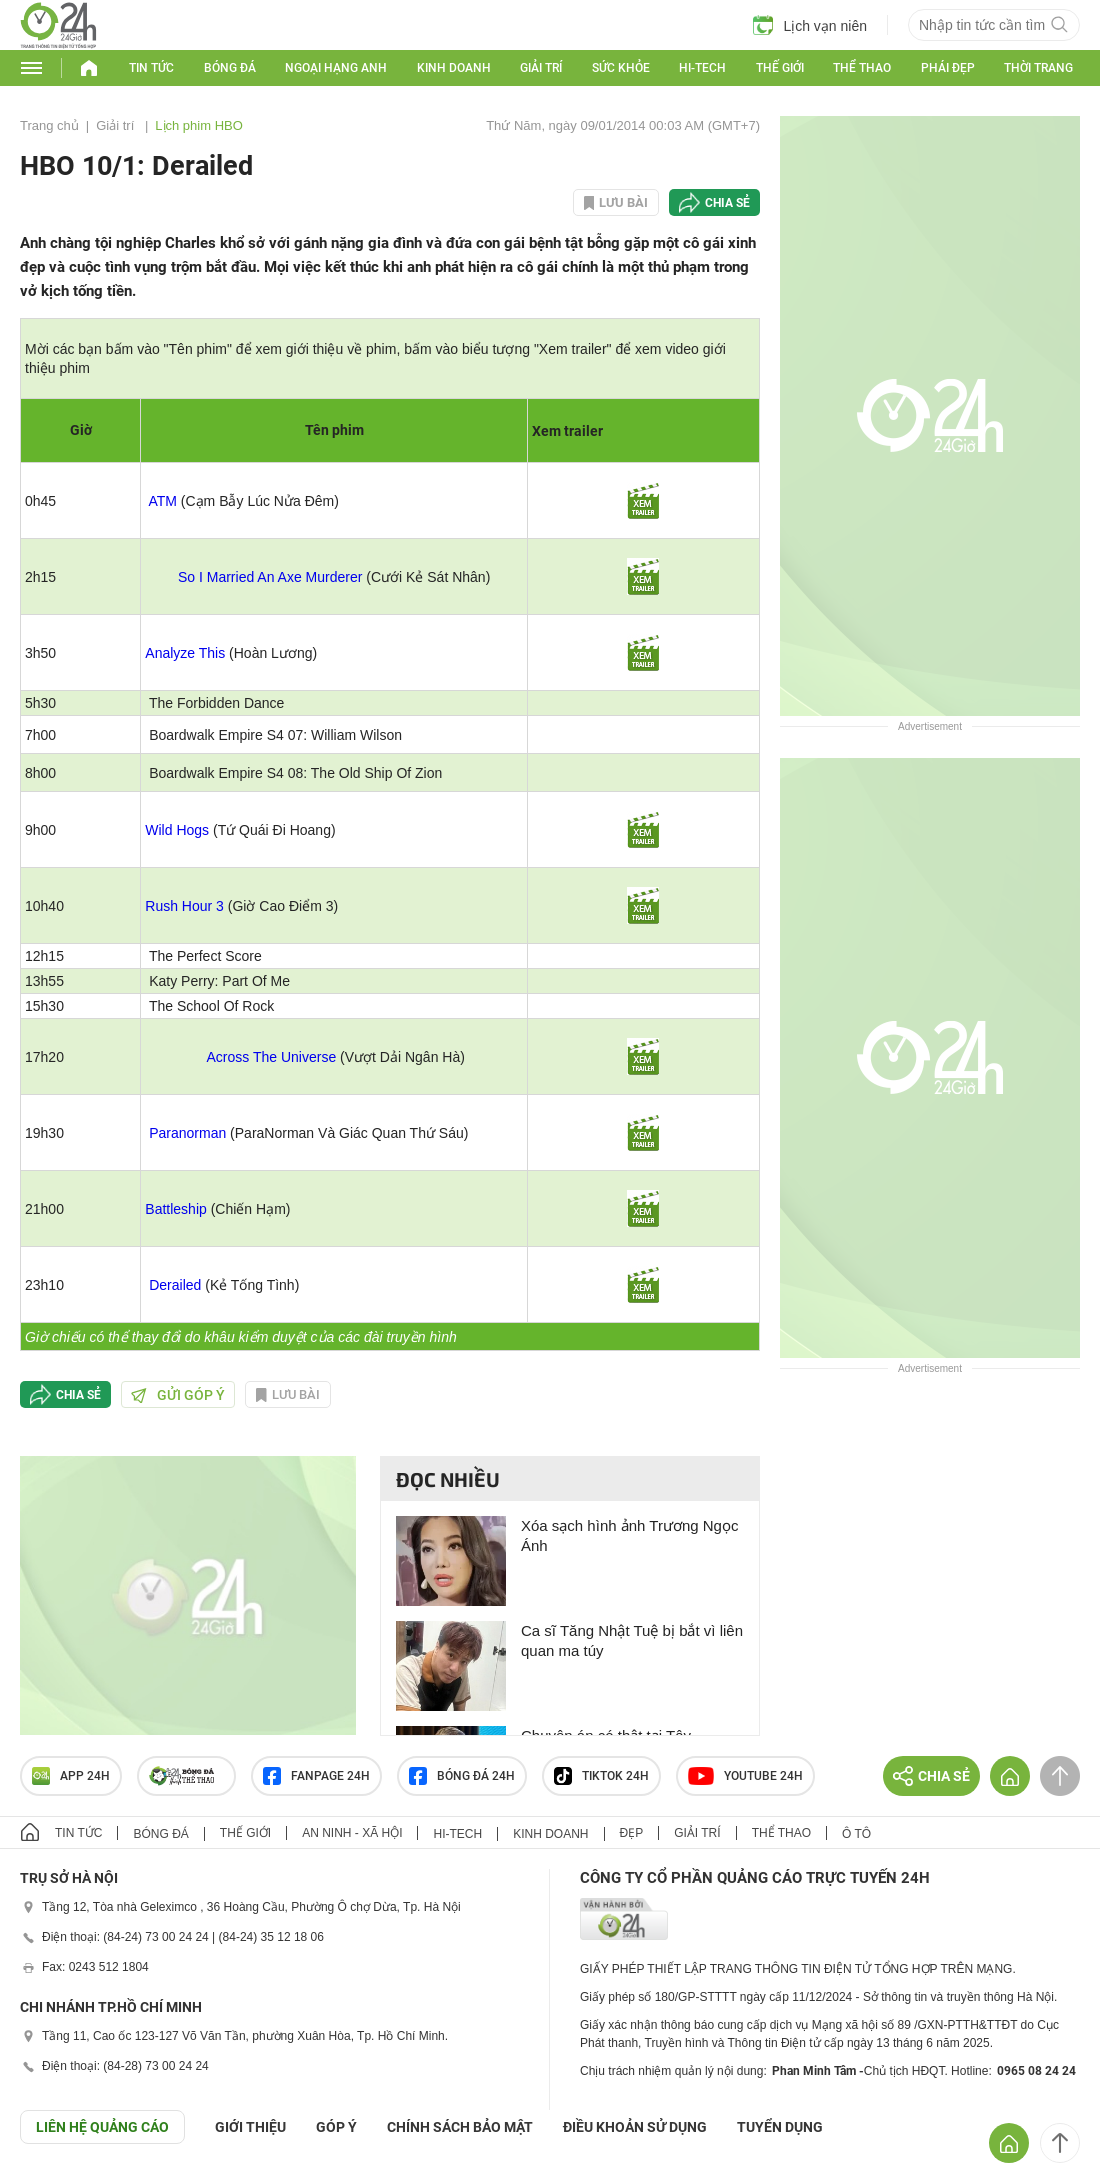 Image resolution: width=1100 pixels, height=2183 pixels. What do you see at coordinates (49, 125) in the screenshot?
I see `Trang chủ` at bounding box center [49, 125].